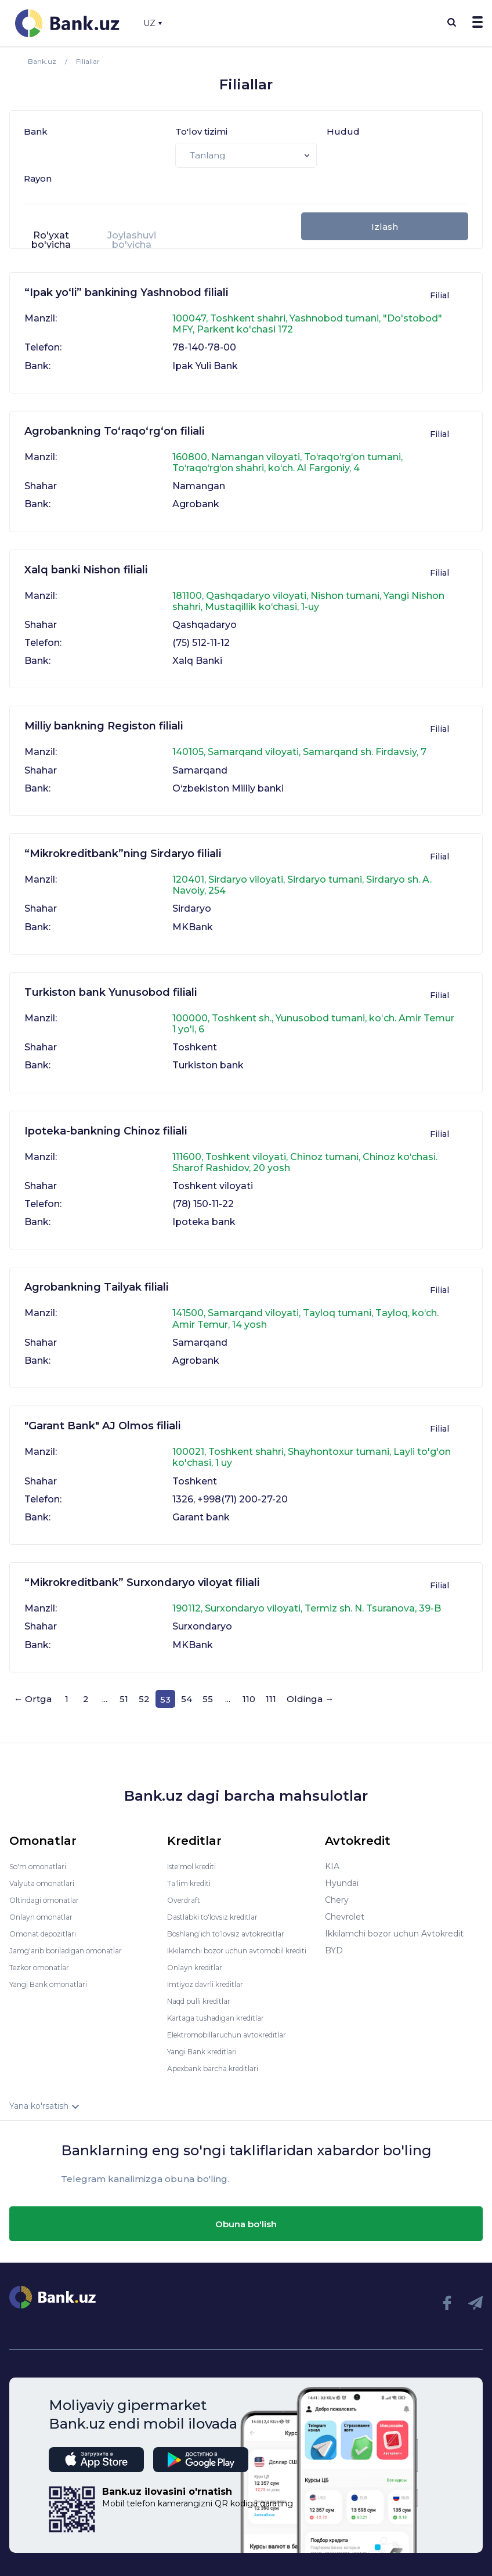 The height and width of the screenshot is (2576, 492). I want to click on 110, so click(249, 1698).